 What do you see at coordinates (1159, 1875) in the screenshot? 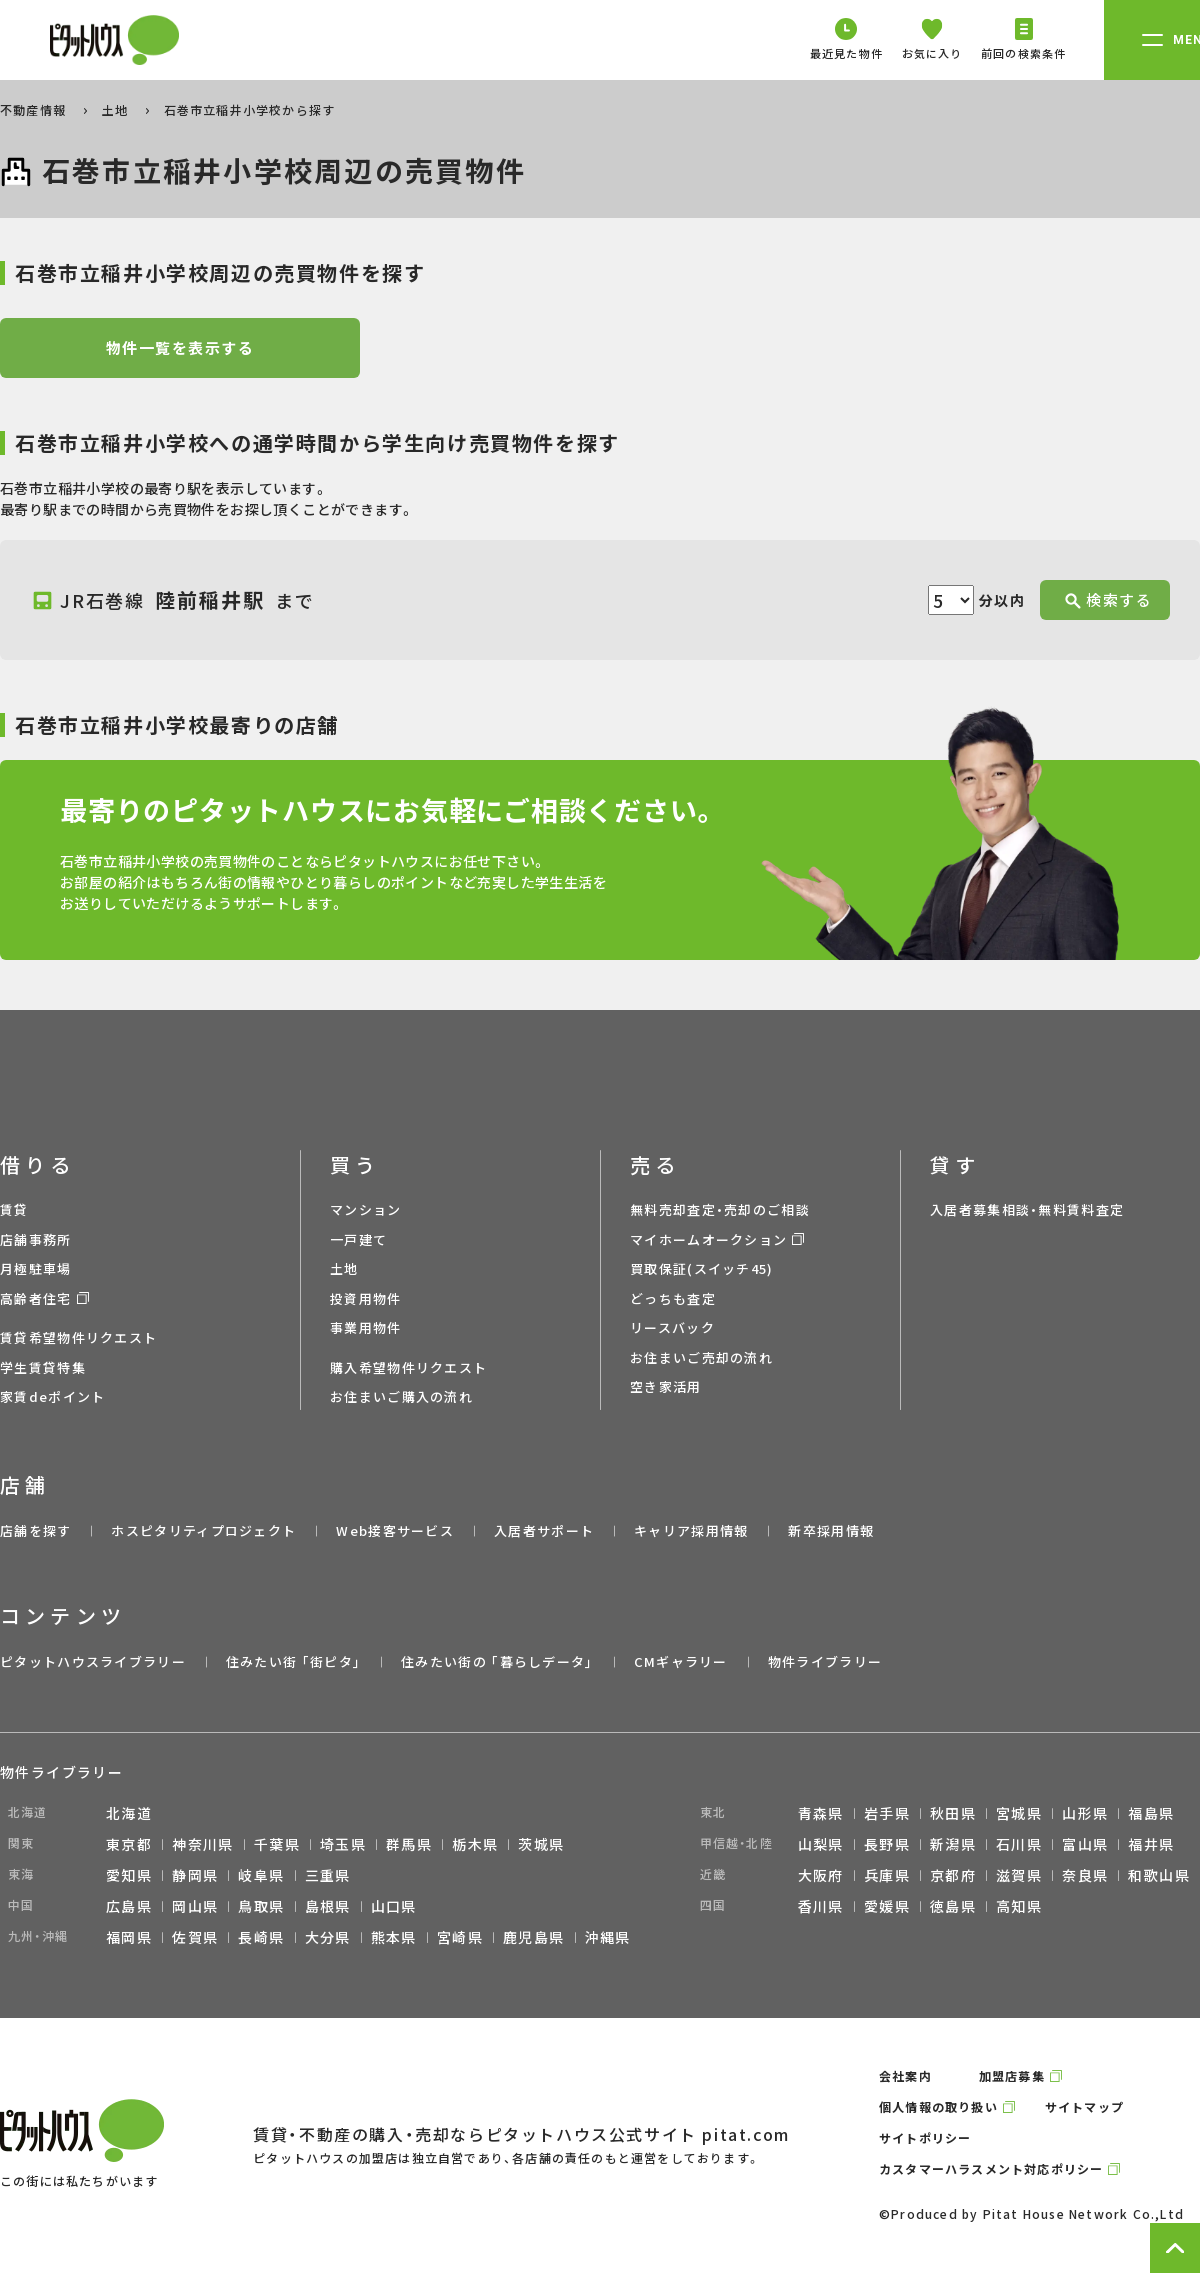
I see `和歌山県` at bounding box center [1159, 1875].